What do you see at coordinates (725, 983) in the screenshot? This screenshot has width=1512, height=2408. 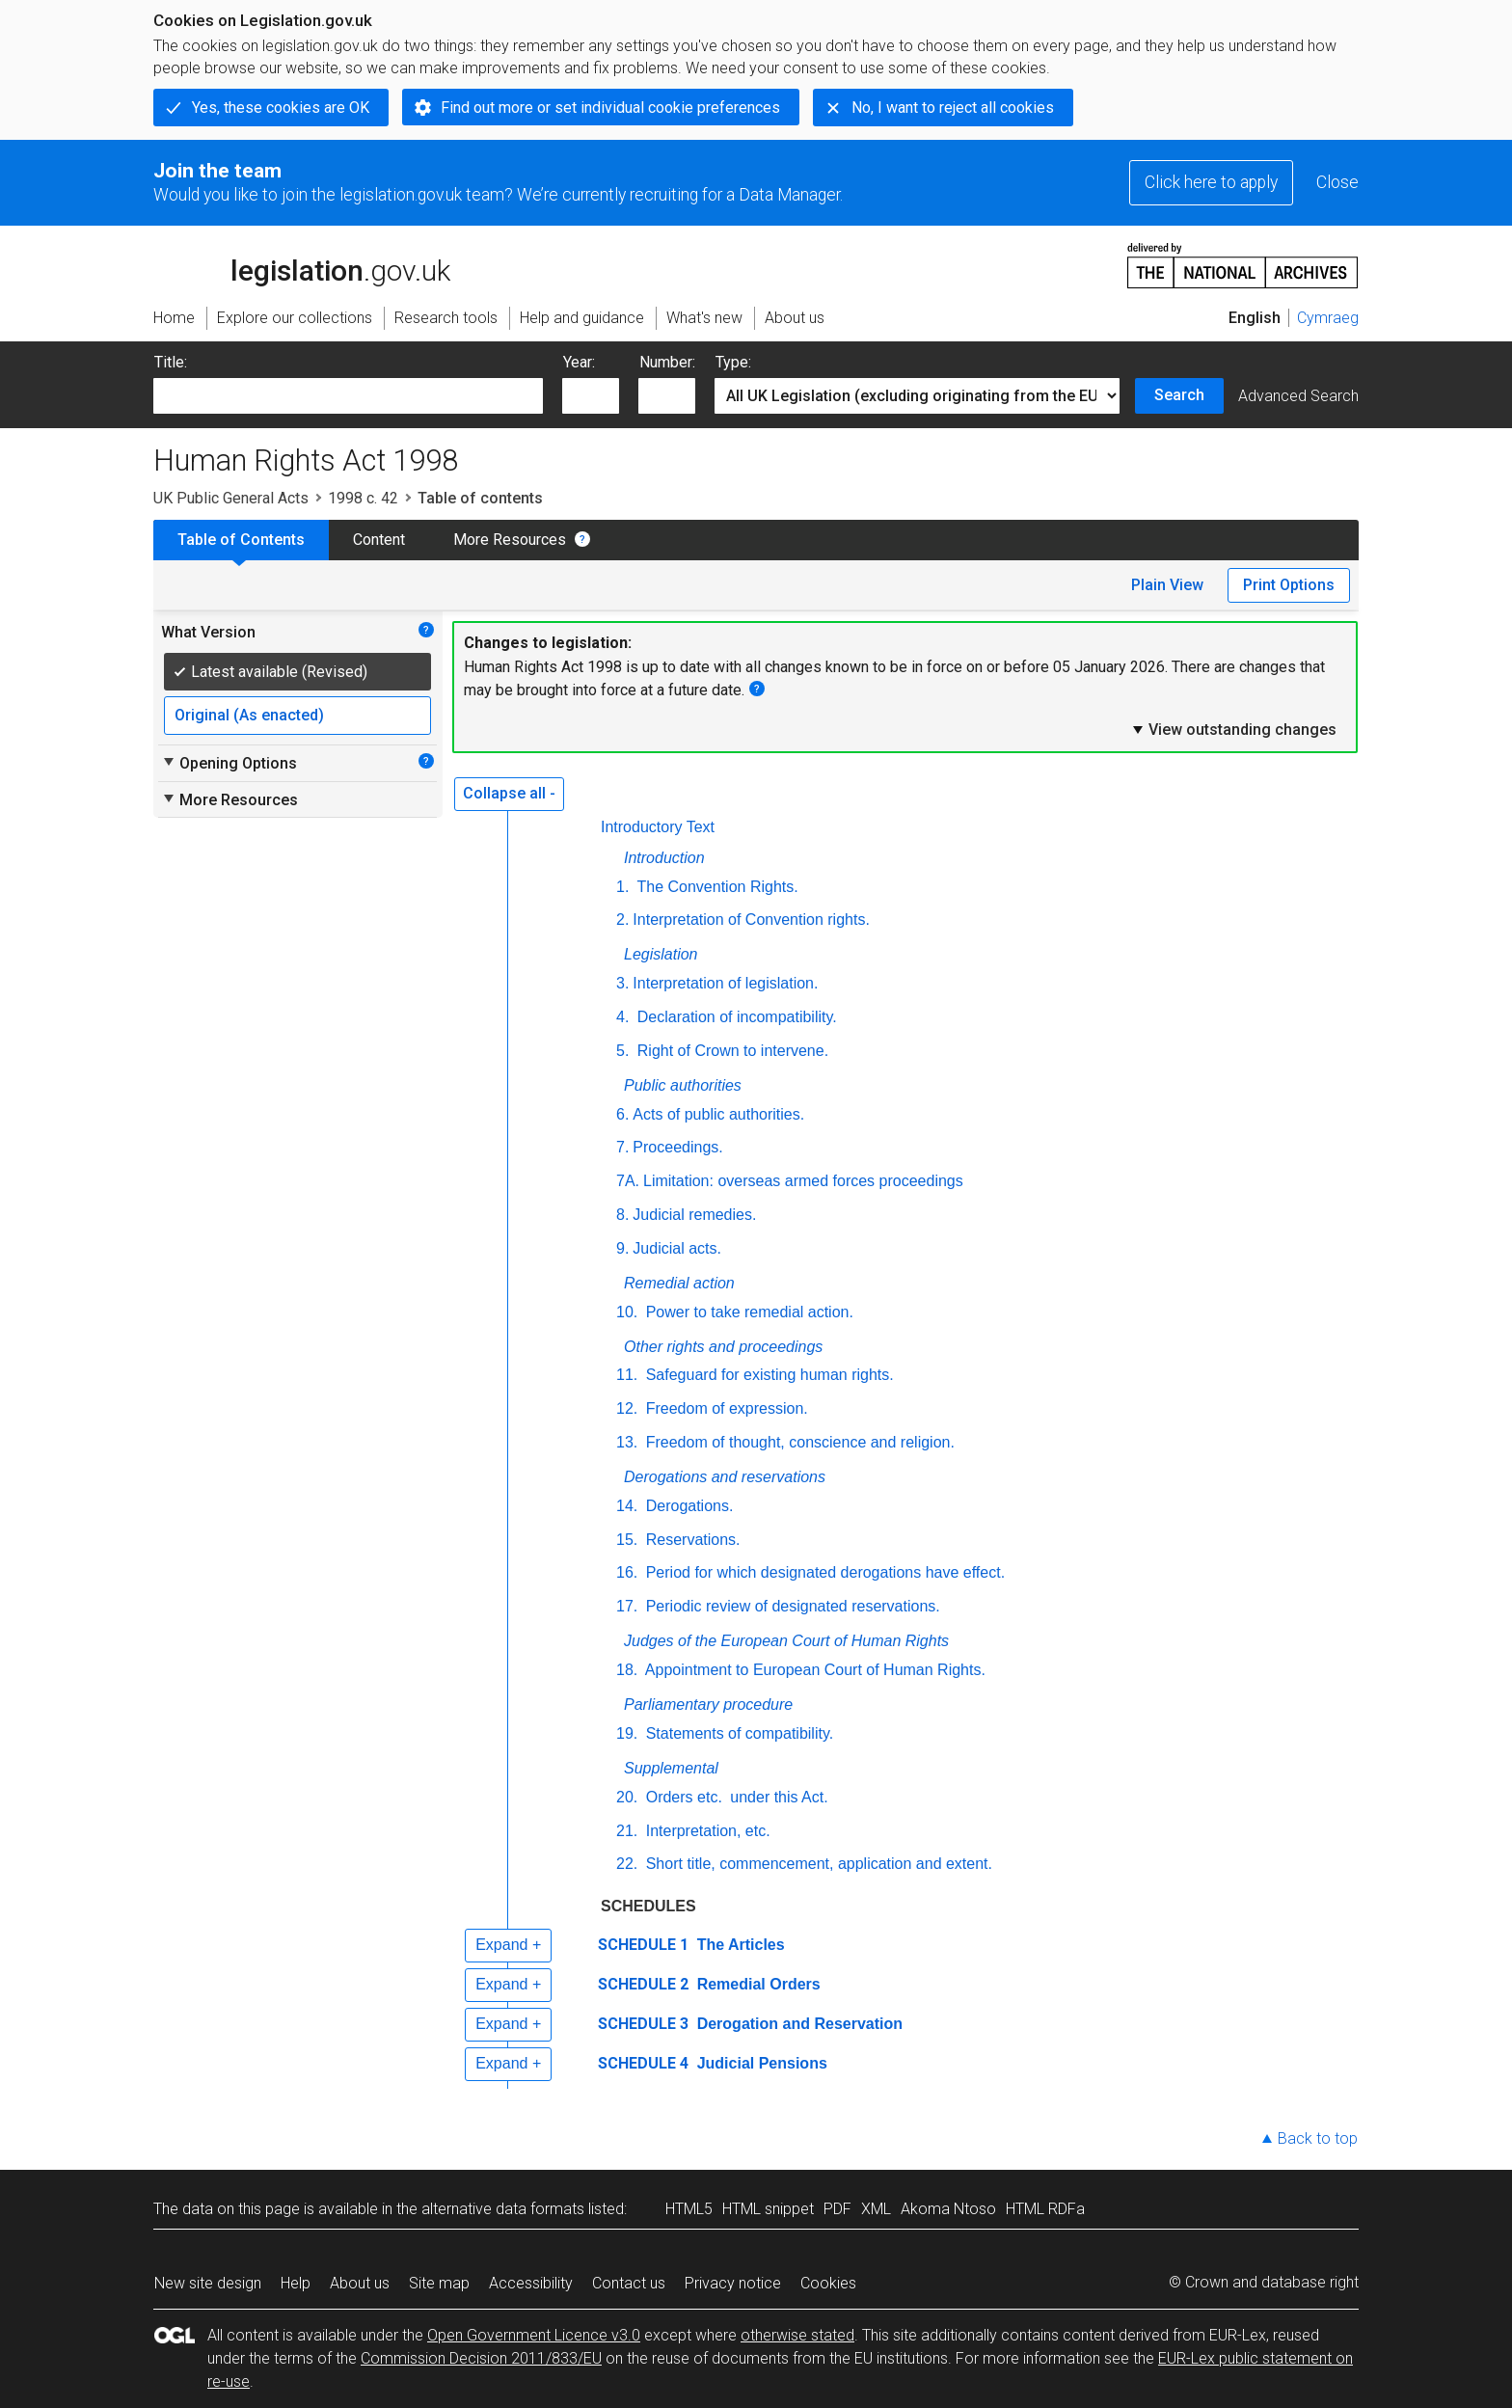 I see `Interpretation of legislation.` at bounding box center [725, 983].